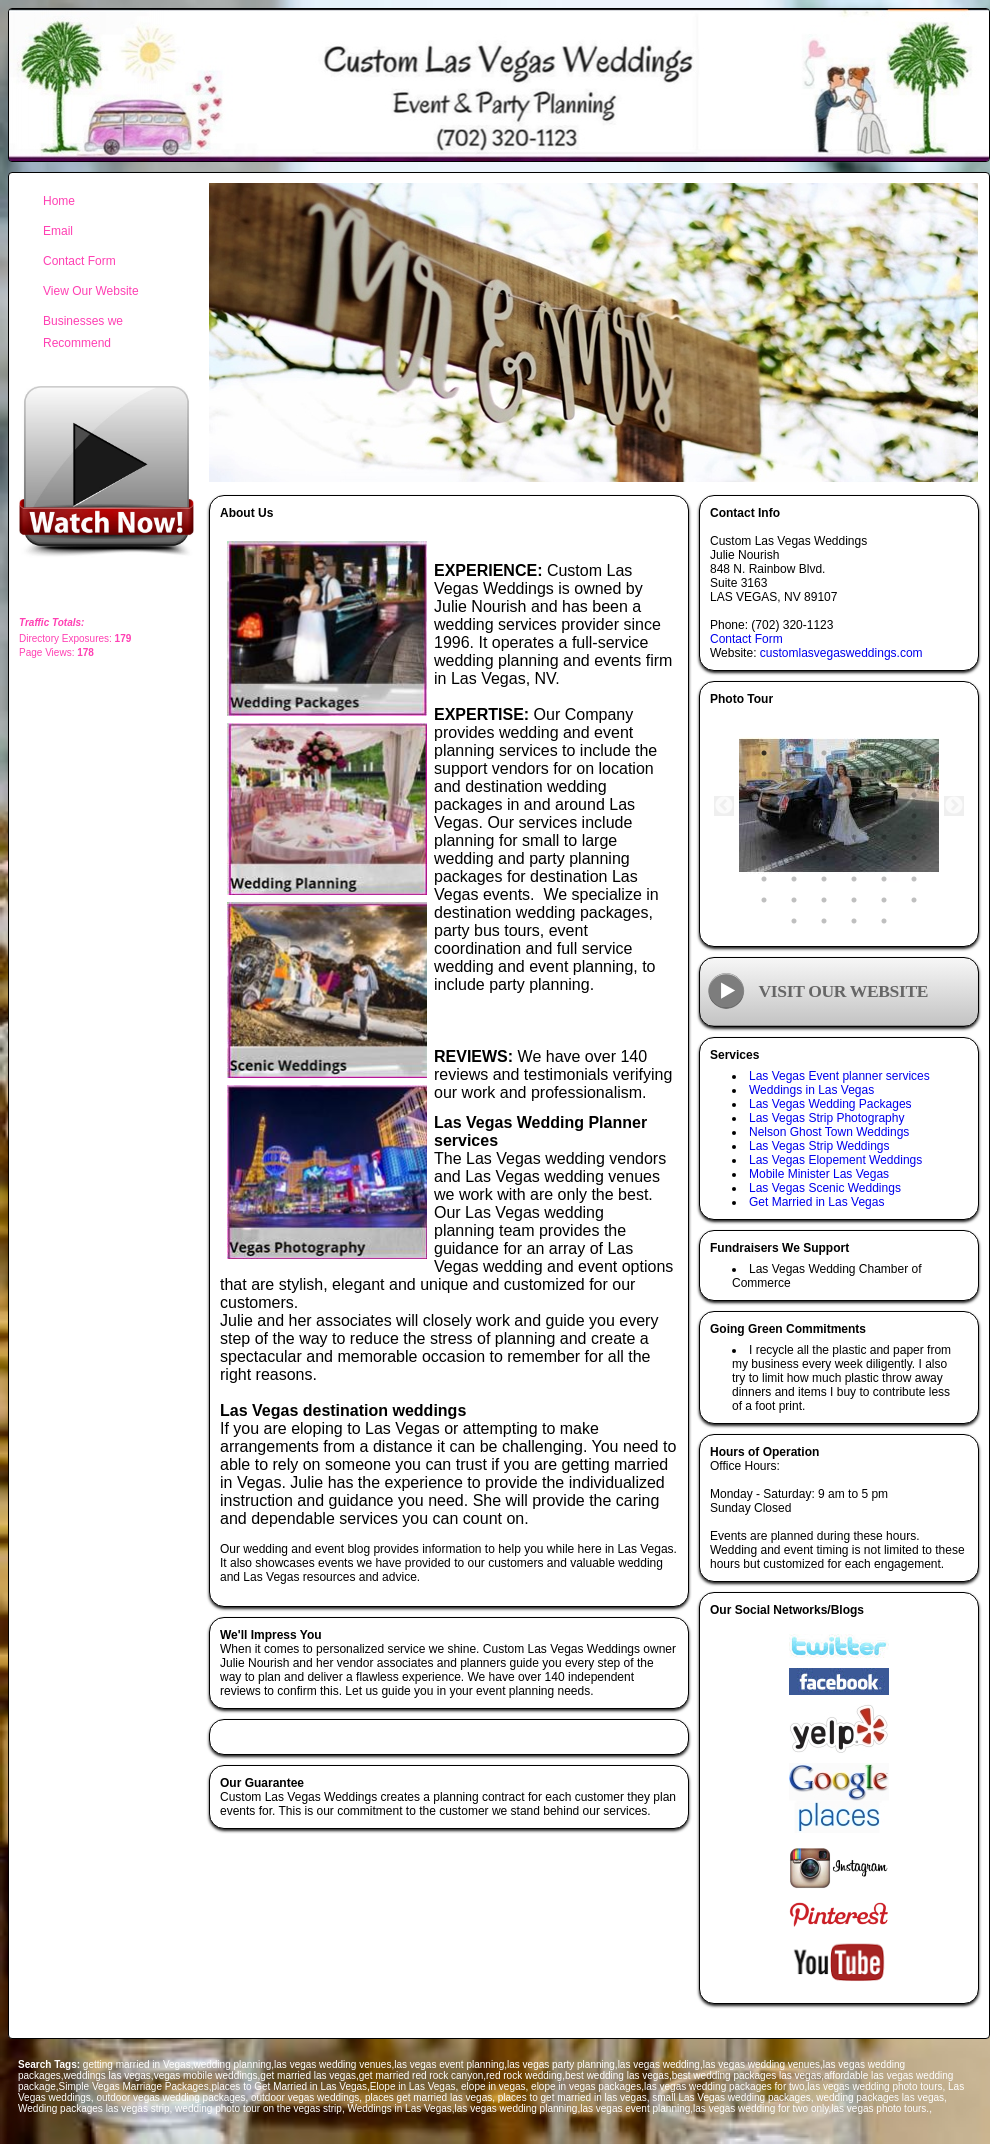 The height and width of the screenshot is (2144, 990). What do you see at coordinates (854, 921) in the screenshot?
I see `51 [tab]` at bounding box center [854, 921].